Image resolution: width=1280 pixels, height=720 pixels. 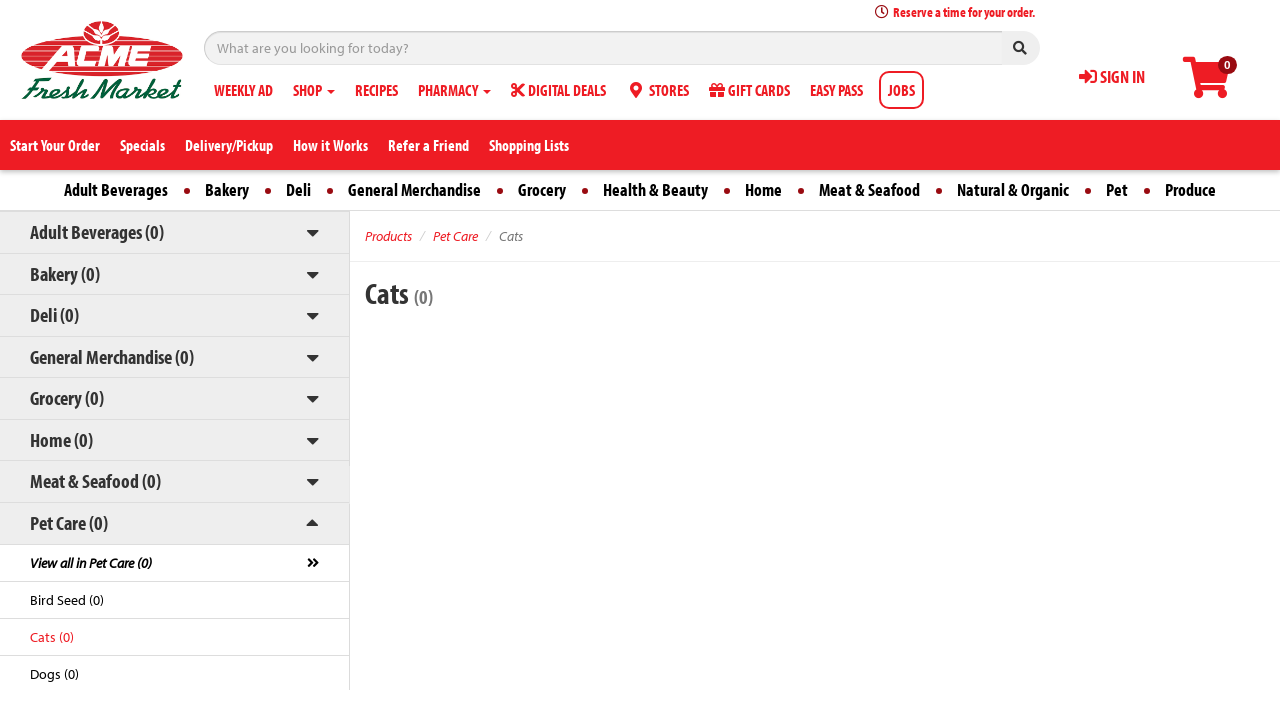 What do you see at coordinates (763, 189) in the screenshot?
I see `Home` at bounding box center [763, 189].